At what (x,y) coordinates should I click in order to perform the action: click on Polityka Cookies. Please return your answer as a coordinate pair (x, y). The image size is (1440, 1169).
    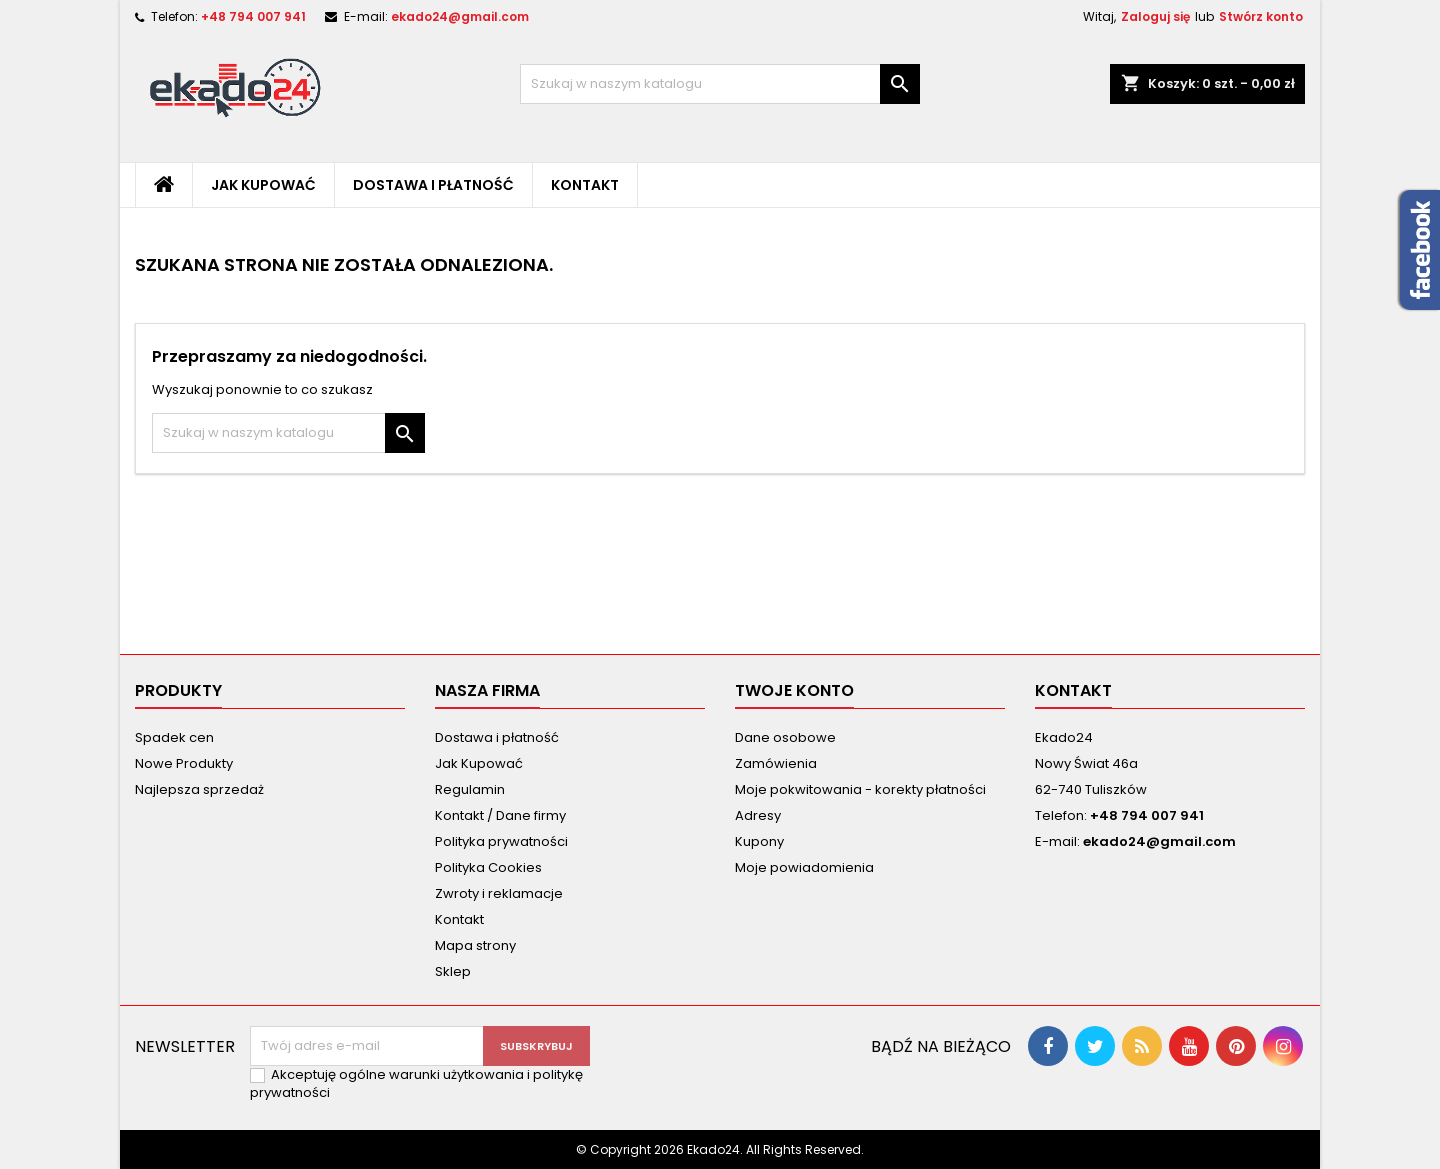
    Looking at the image, I should click on (488, 867).